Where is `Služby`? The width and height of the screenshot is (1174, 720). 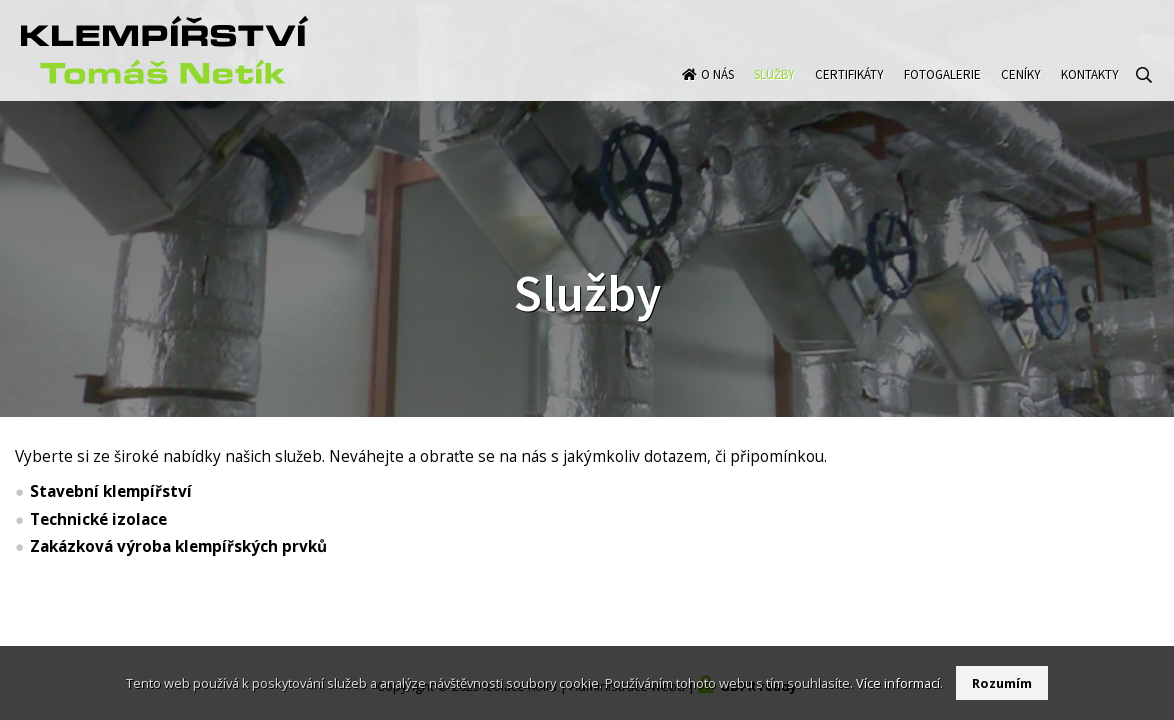
Služby is located at coordinates (774, 93).